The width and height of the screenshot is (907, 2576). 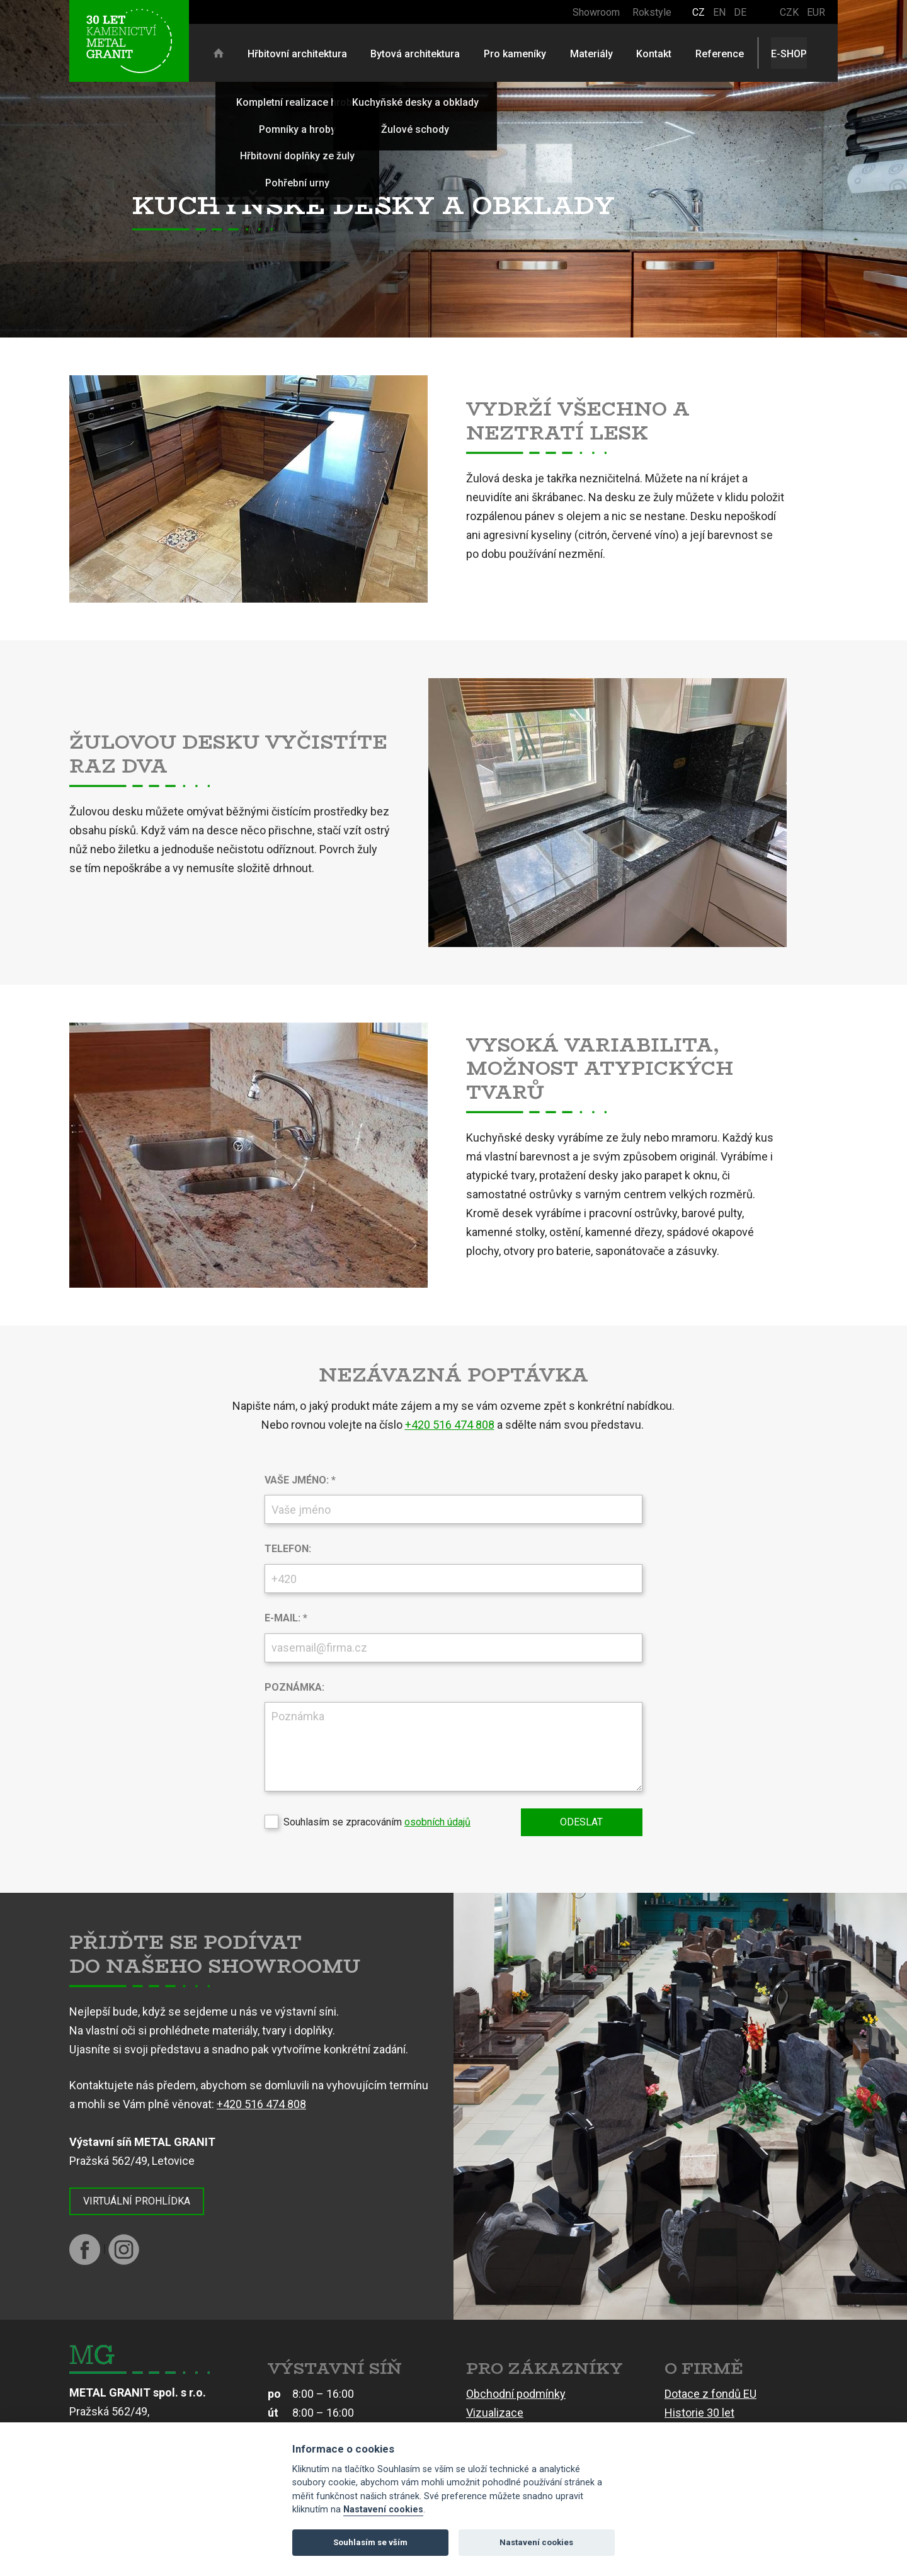 I want to click on osobních údajů, so click(x=437, y=1822).